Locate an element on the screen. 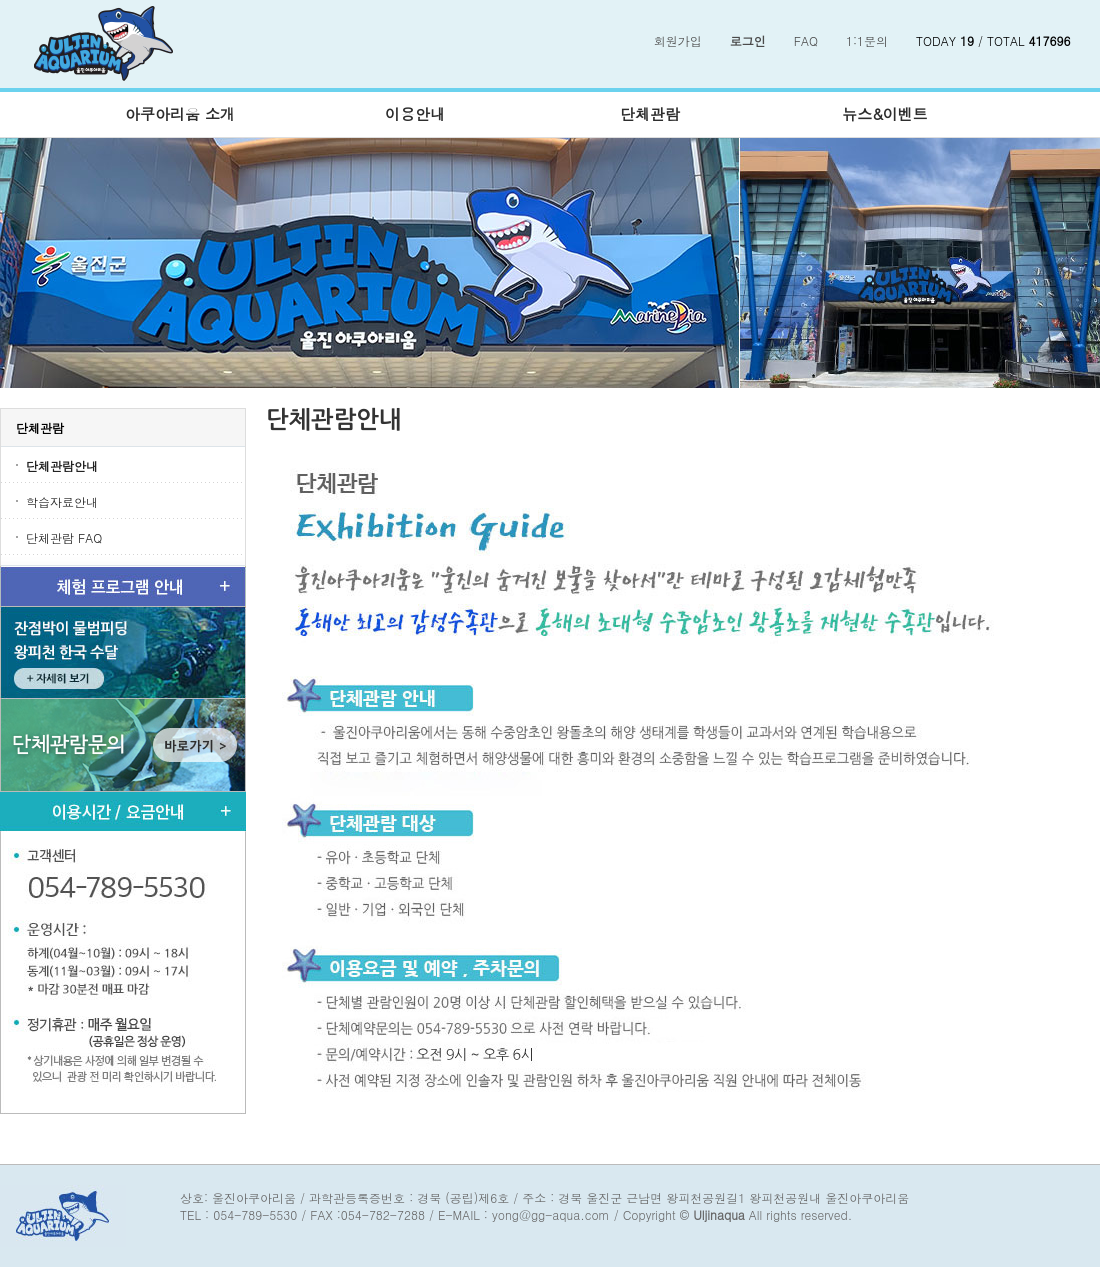 This screenshot has width=1100, height=1267. 1:1문의 is located at coordinates (867, 40).